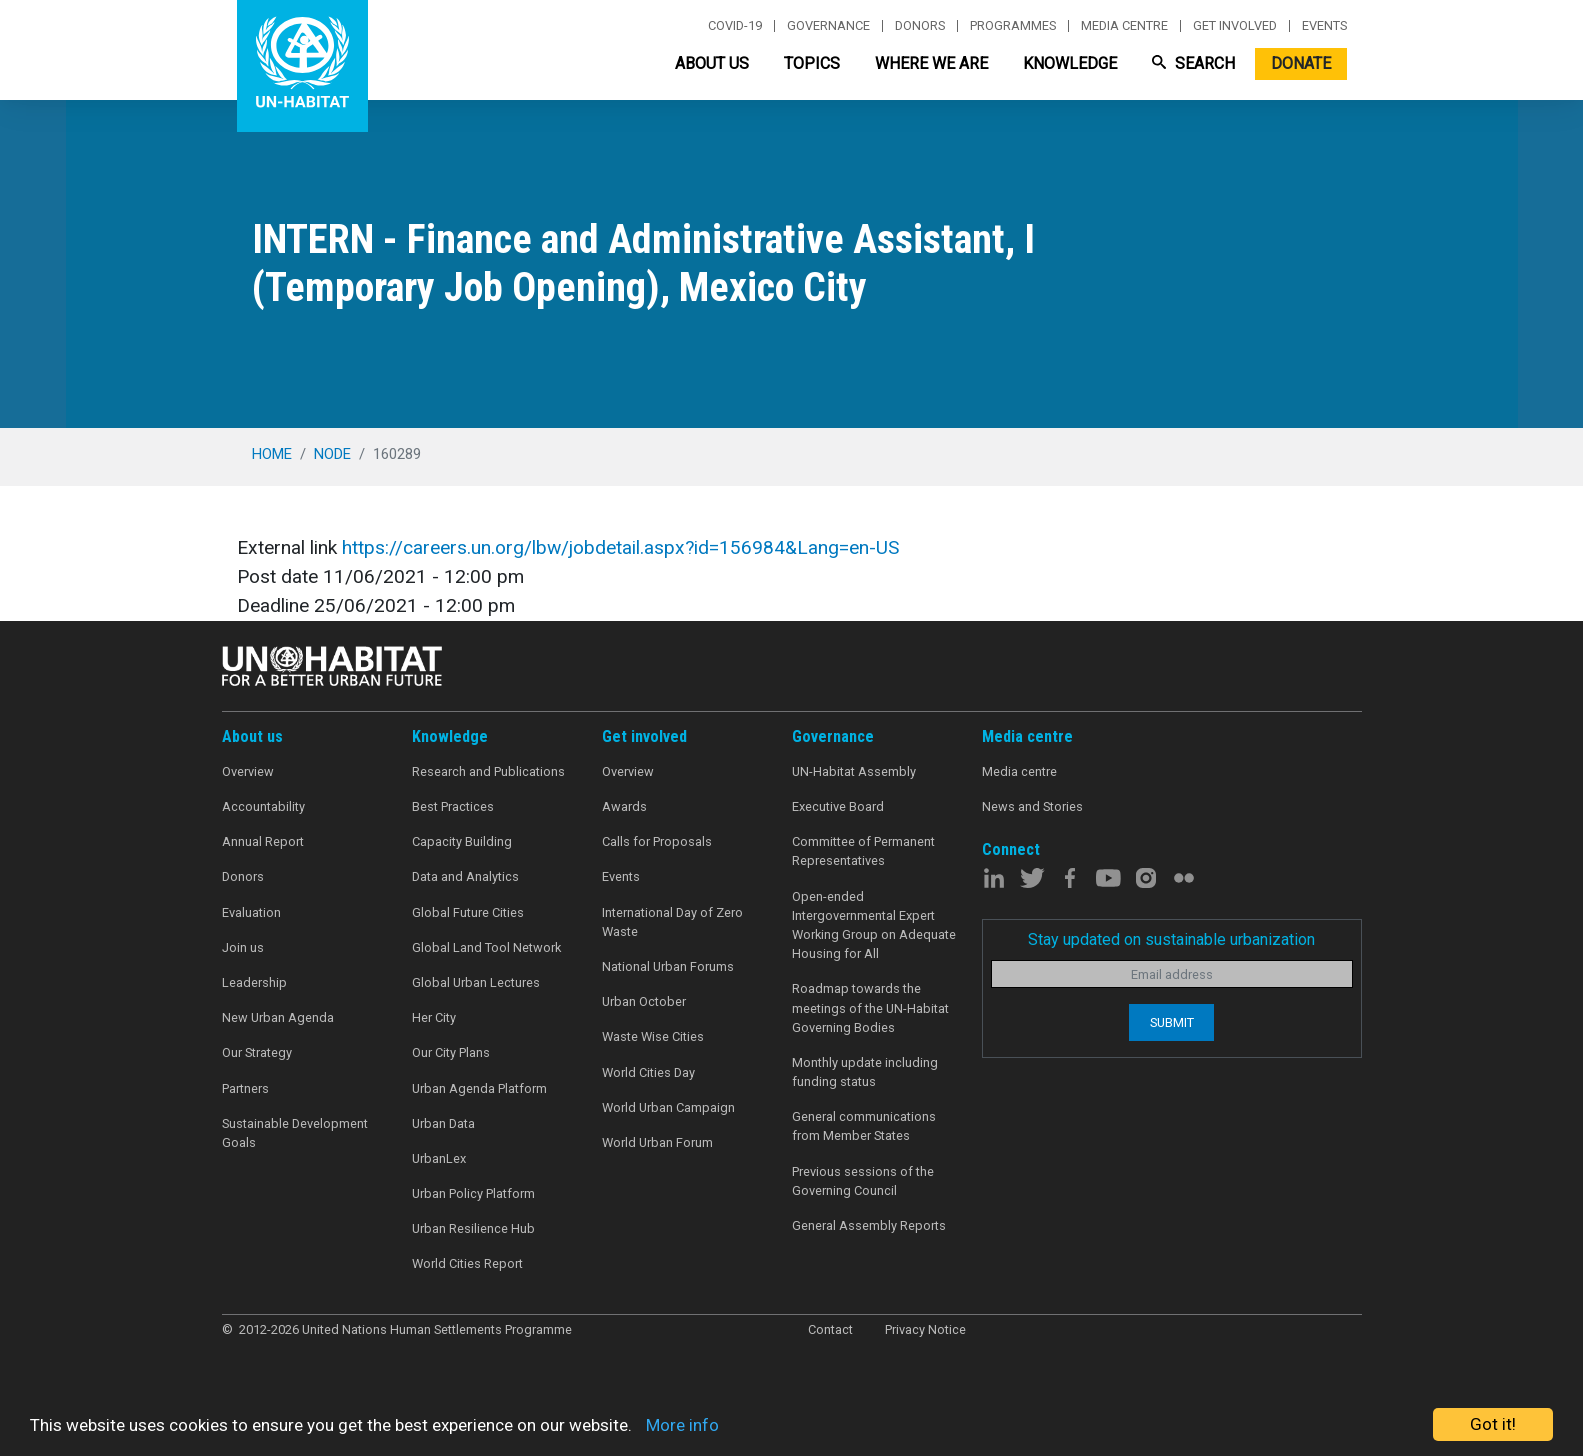 This screenshot has height=1456, width=1583. What do you see at coordinates (648, 1072) in the screenshot?
I see `World Cities Day` at bounding box center [648, 1072].